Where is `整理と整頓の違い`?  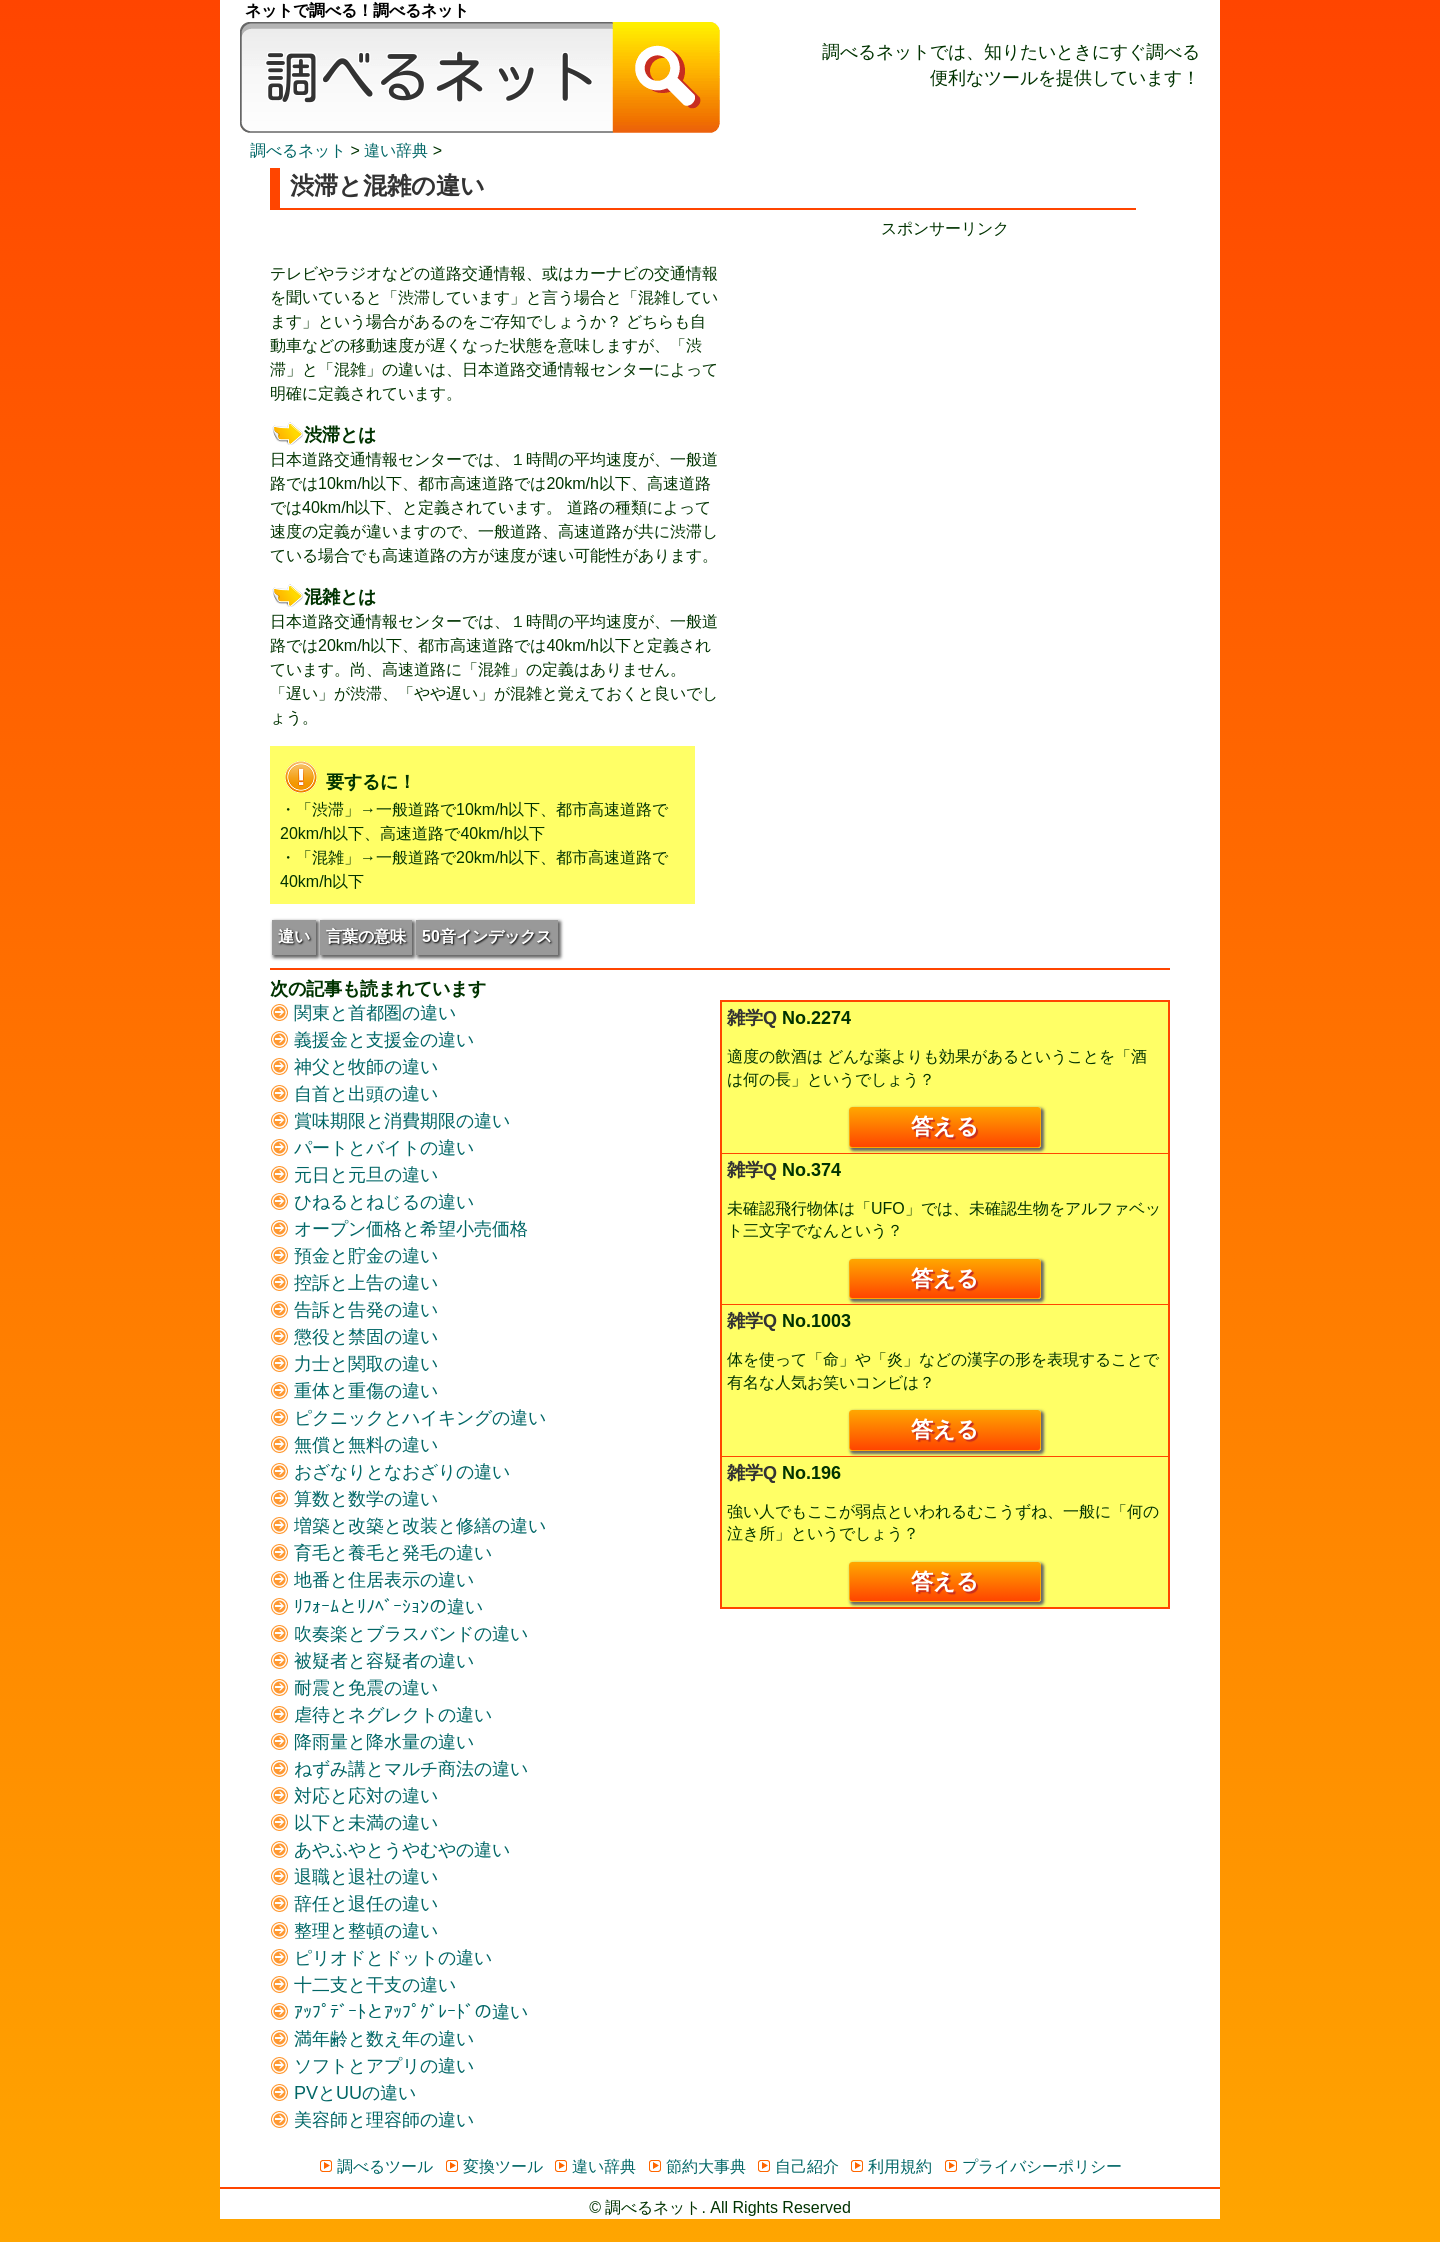 整理と整頓の違い is located at coordinates (354, 1931).